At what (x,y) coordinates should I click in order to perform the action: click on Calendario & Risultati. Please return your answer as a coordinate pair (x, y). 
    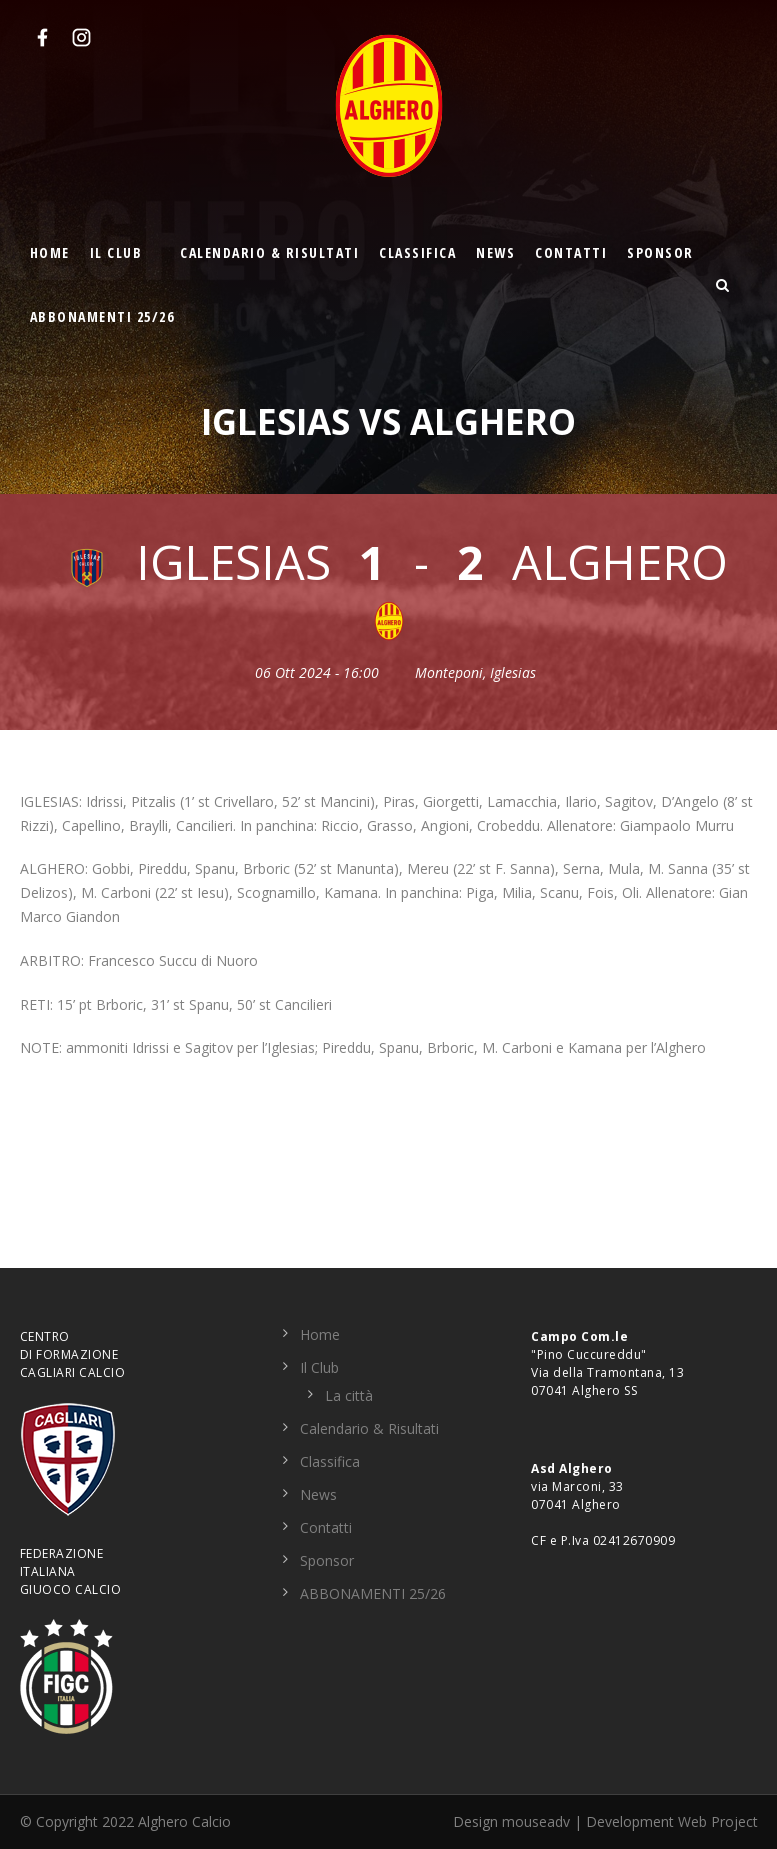
    Looking at the image, I should click on (269, 252).